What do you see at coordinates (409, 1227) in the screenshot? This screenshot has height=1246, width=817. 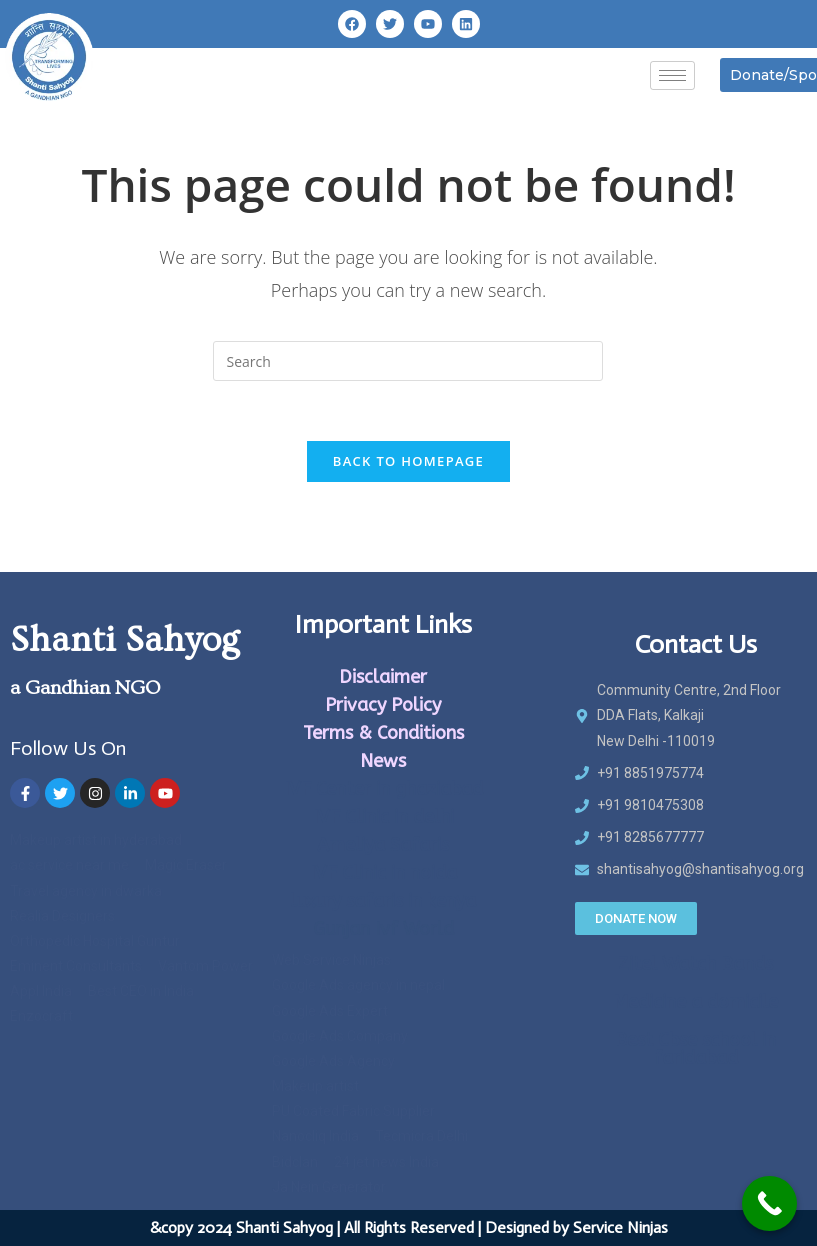 I see `&copy 2024 Shanti Sahyog | All Rights Reserved | Designed by Service Ninjas` at bounding box center [409, 1227].